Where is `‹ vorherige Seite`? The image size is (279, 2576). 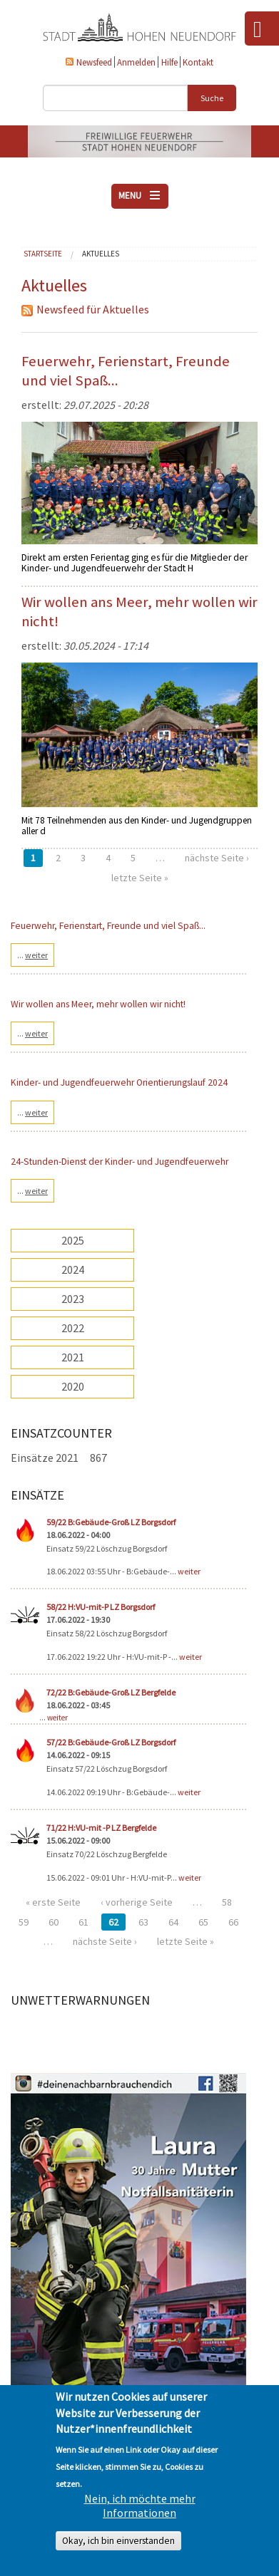 ‹ vorherige Seite is located at coordinates (137, 1902).